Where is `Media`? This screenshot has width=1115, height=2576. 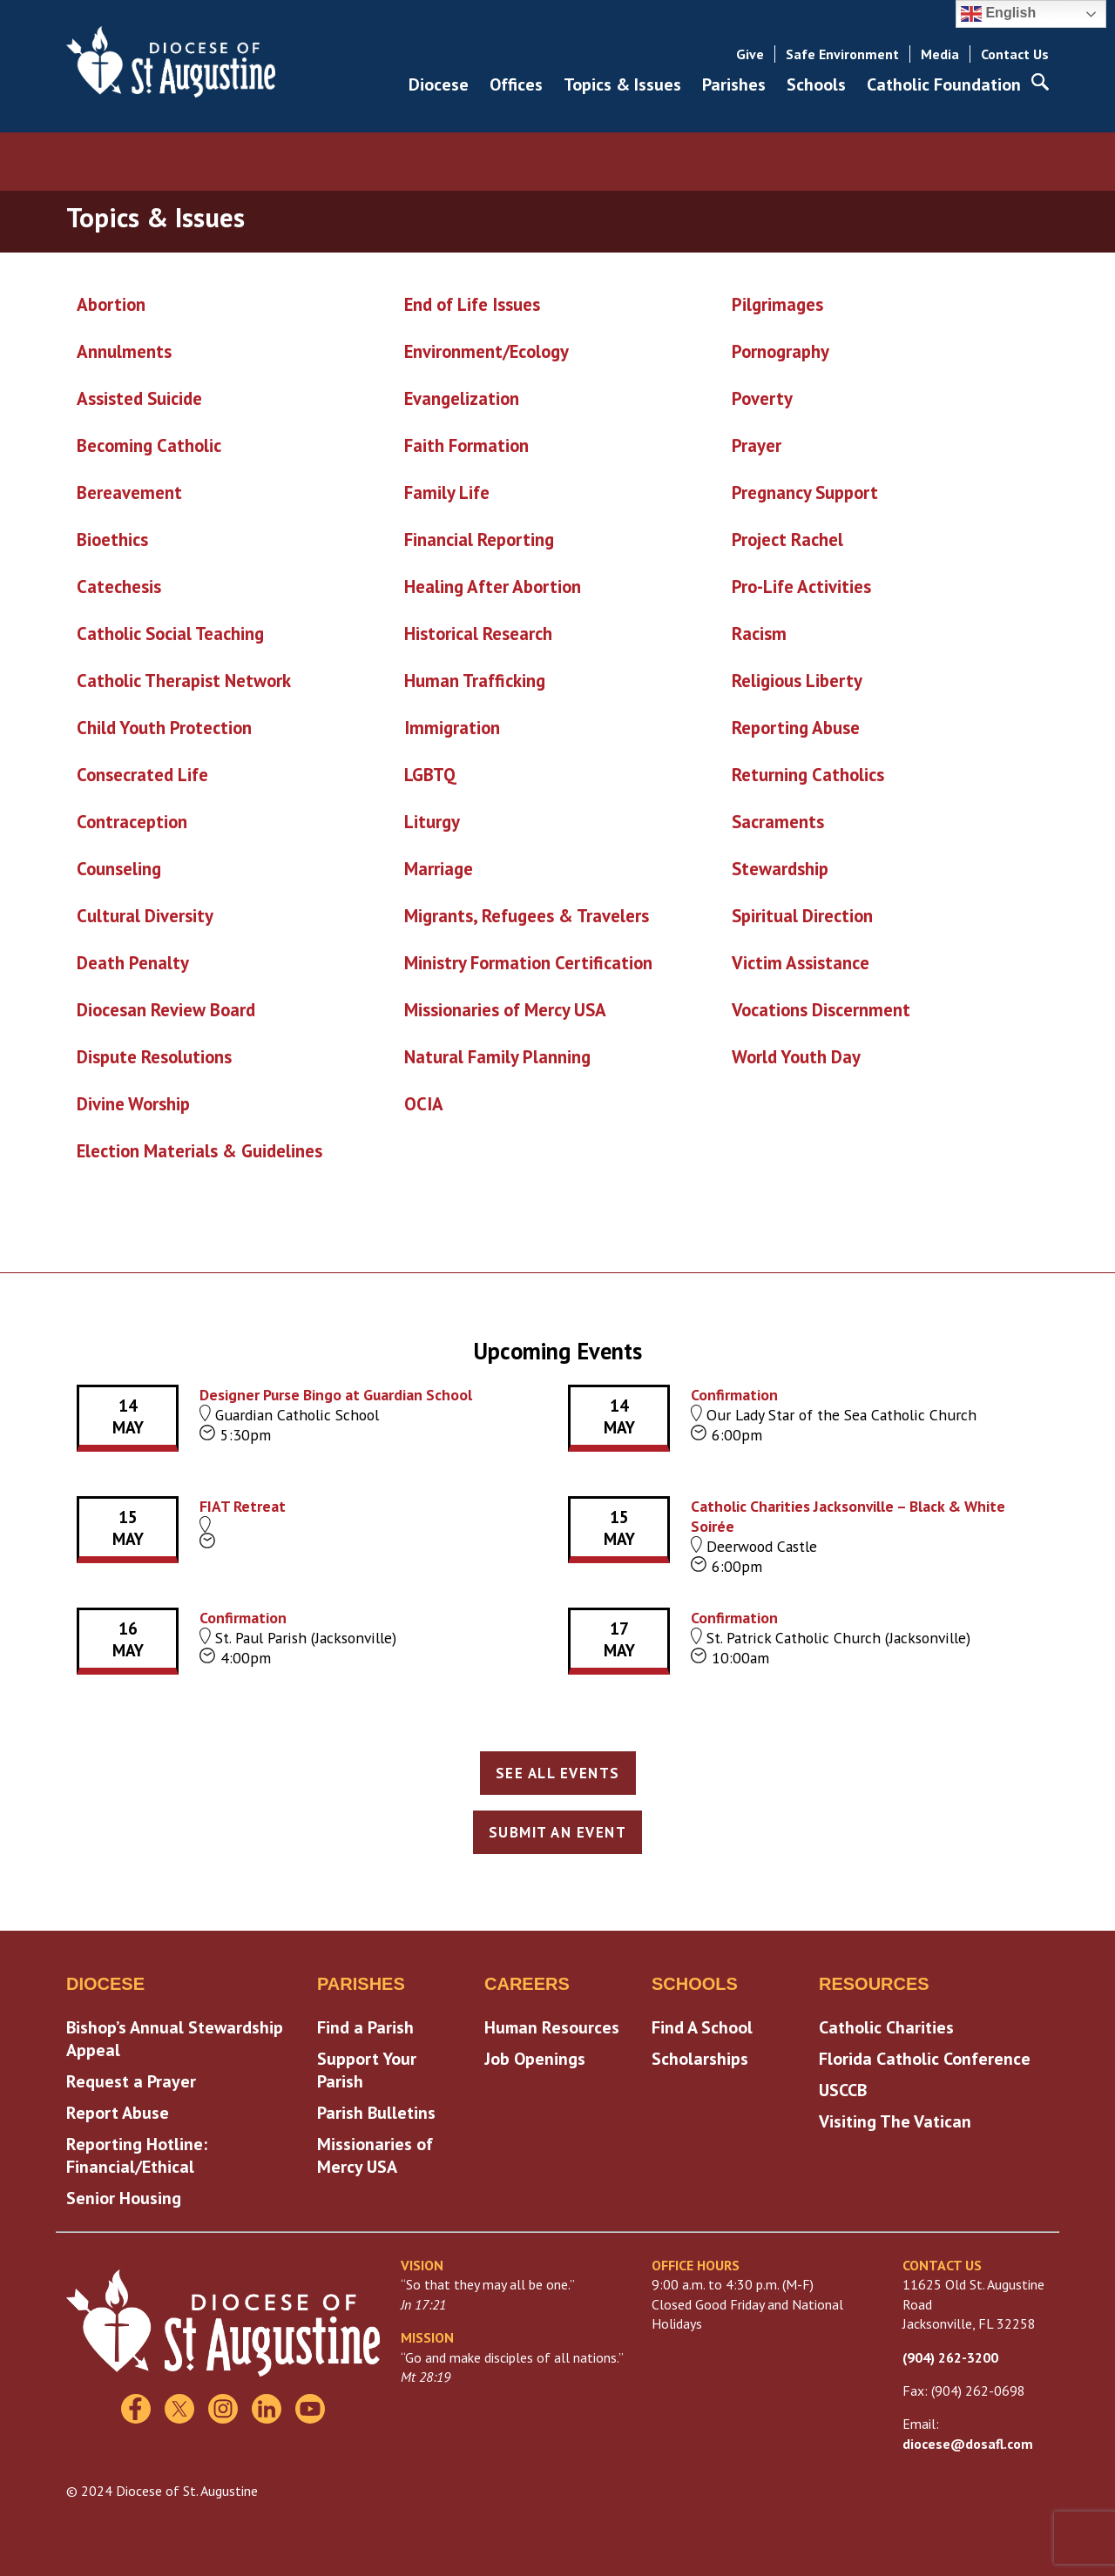
Media is located at coordinates (940, 54).